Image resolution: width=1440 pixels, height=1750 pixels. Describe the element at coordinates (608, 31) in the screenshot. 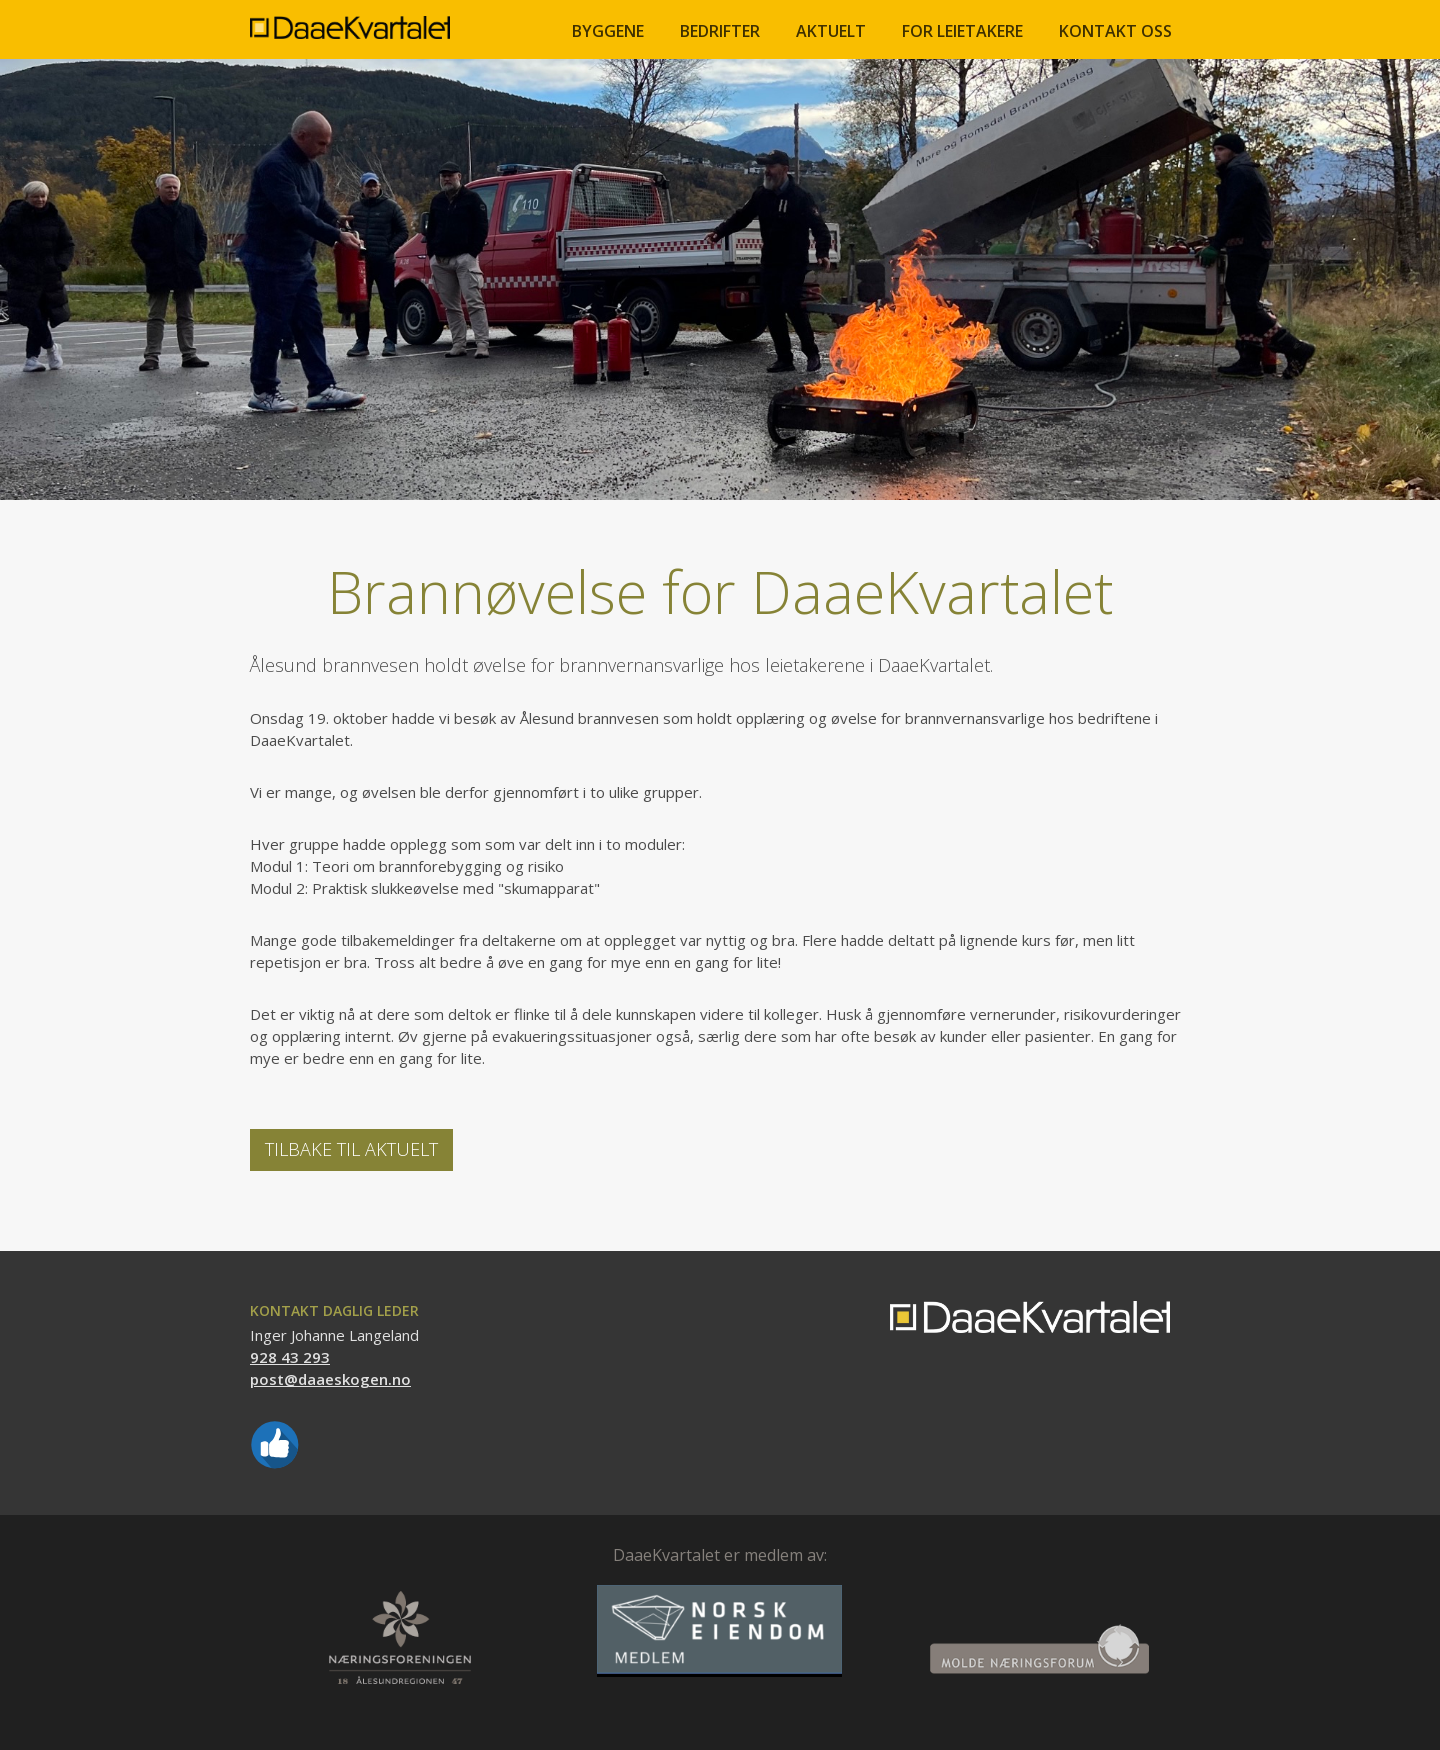

I see `BYGGENE` at that location.